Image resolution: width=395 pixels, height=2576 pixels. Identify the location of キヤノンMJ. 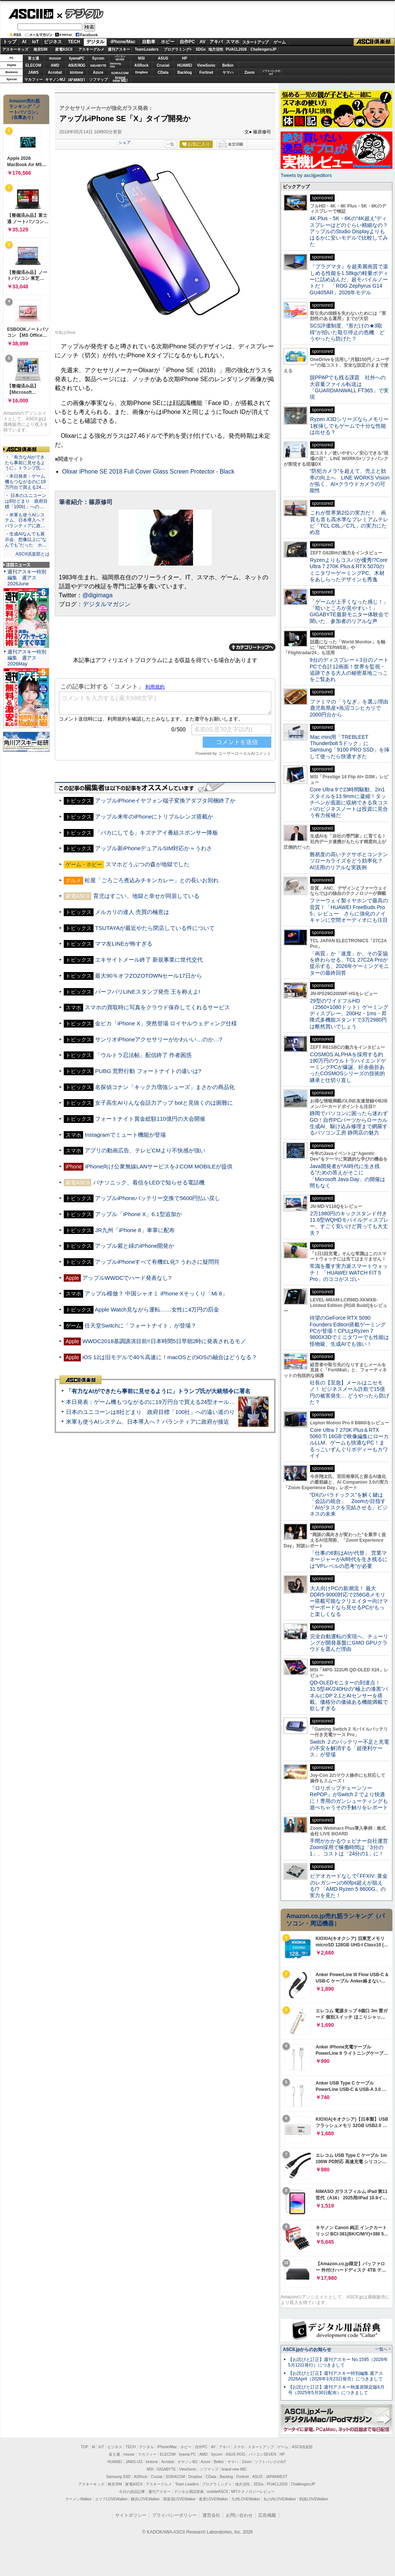
(55, 79).